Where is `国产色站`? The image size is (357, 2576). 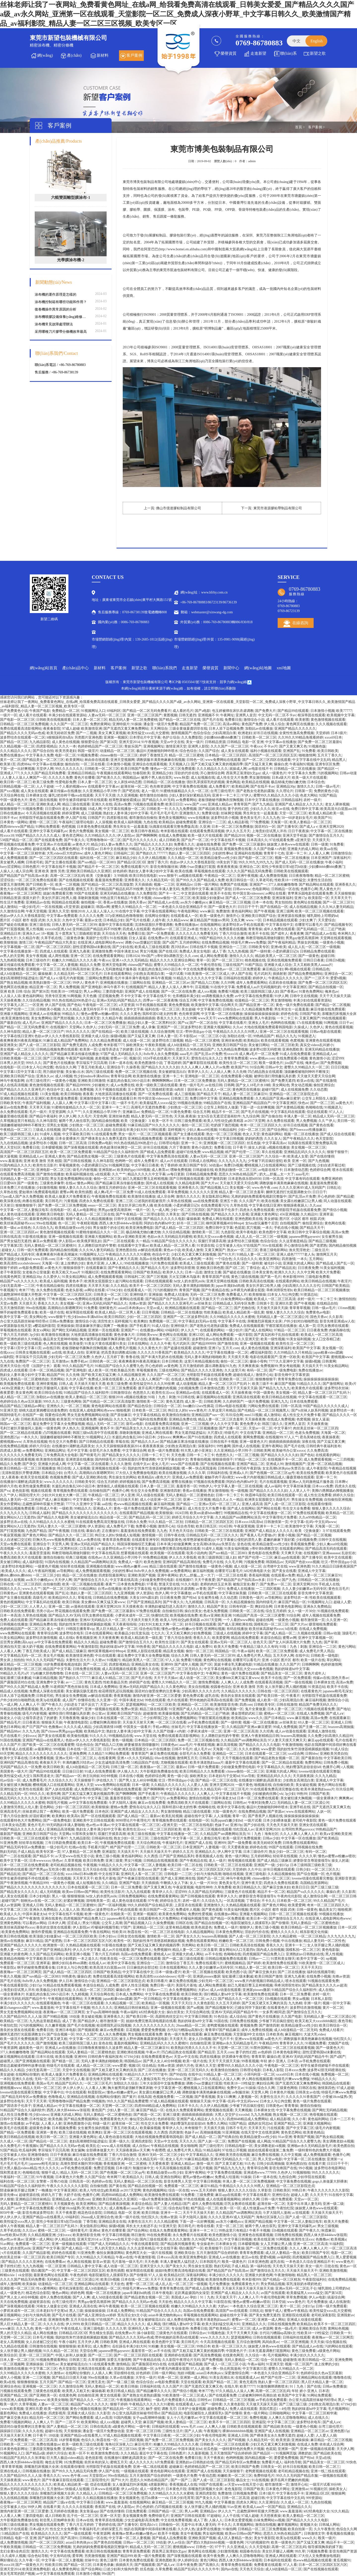 国产色站 is located at coordinates (74, 1005).